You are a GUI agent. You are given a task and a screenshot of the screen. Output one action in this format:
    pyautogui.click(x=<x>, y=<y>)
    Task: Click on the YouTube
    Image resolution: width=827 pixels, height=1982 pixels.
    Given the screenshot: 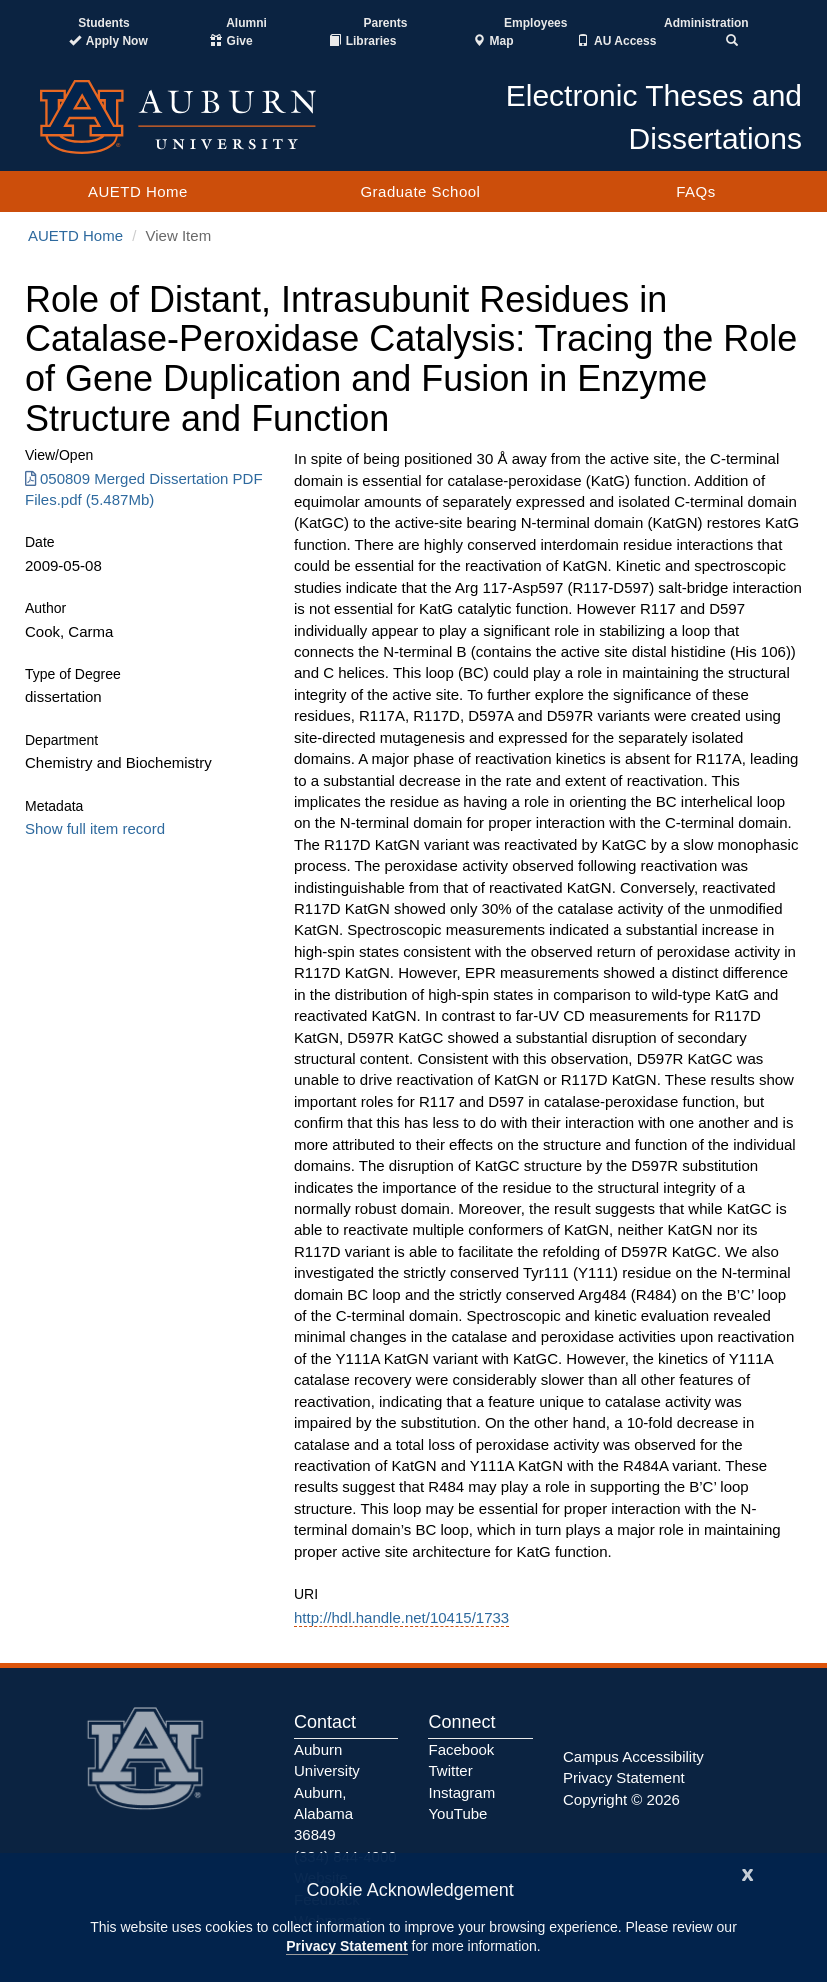 What is the action you would take?
    pyautogui.click(x=457, y=1813)
    